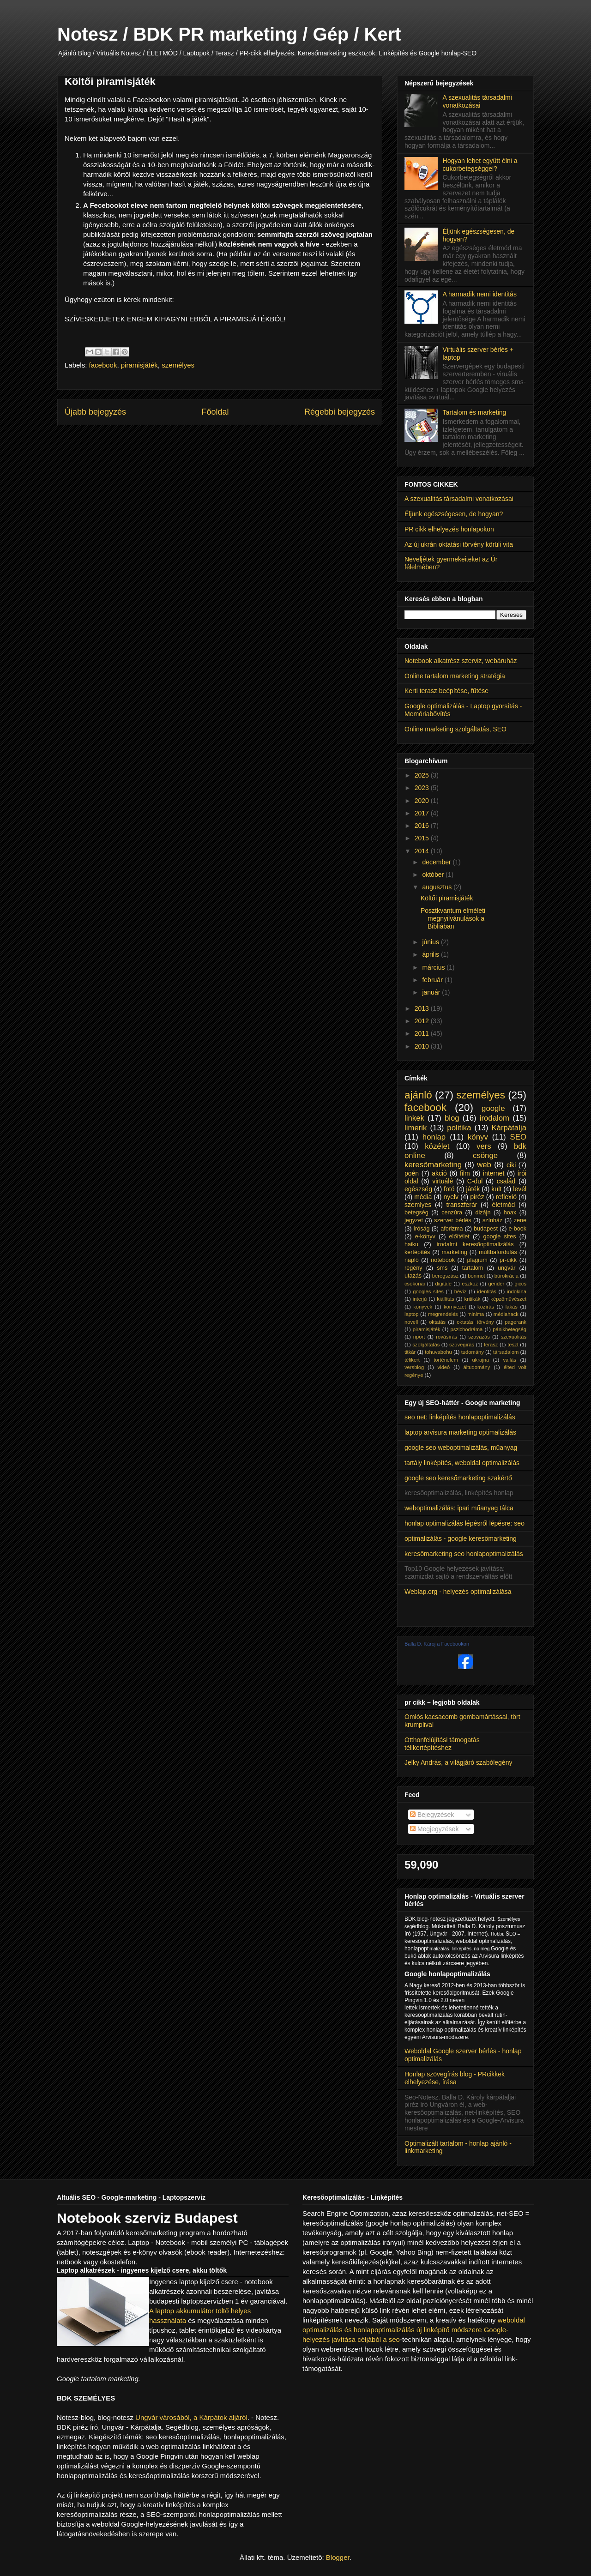 The image size is (591, 2576). What do you see at coordinates (459, 1417) in the screenshot?
I see `seo net: linképítés honlapoptimalizálás` at bounding box center [459, 1417].